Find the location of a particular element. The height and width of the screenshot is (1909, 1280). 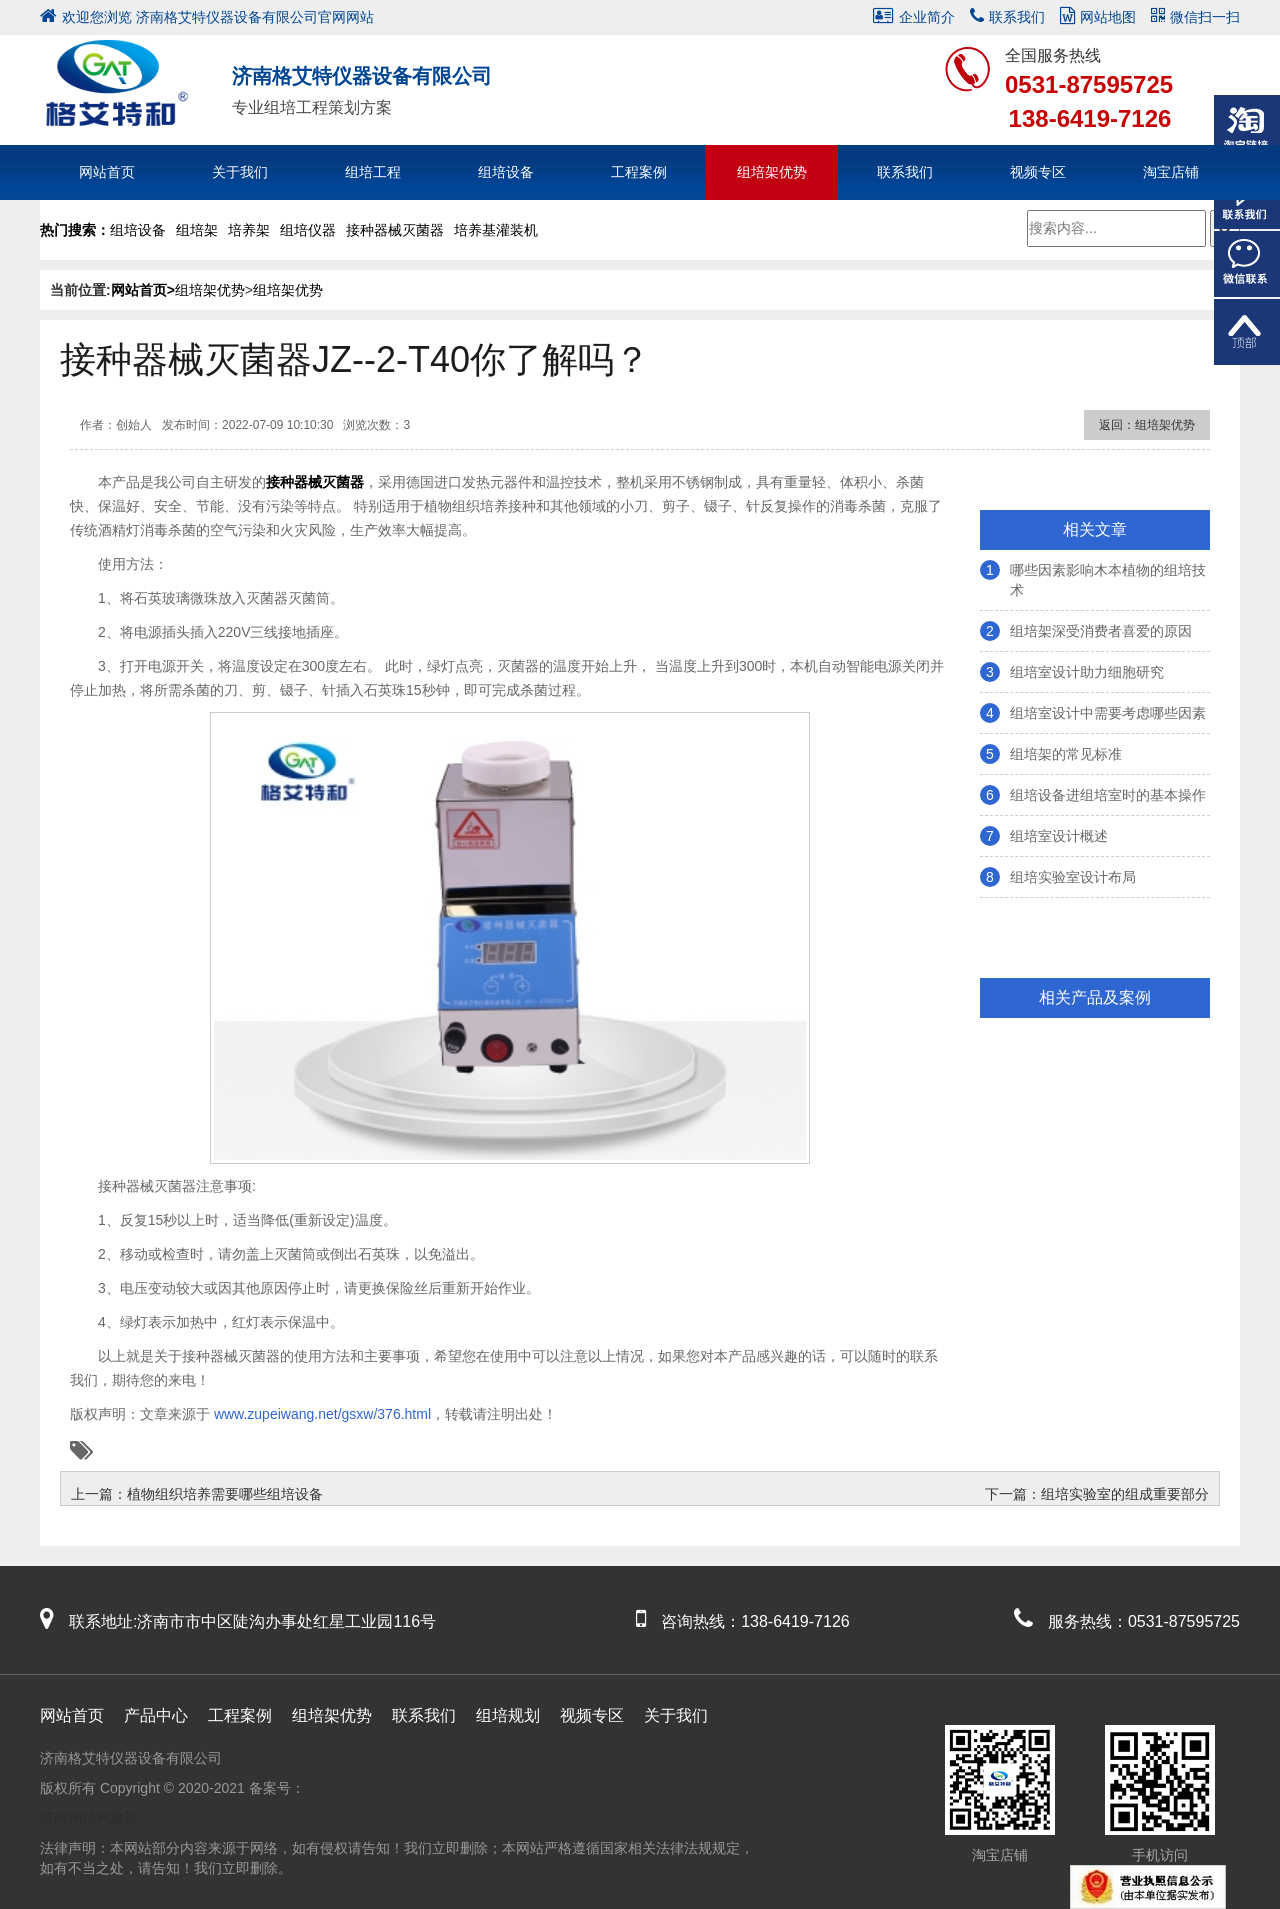

淘宝链接 is located at coordinates (1247, 128).